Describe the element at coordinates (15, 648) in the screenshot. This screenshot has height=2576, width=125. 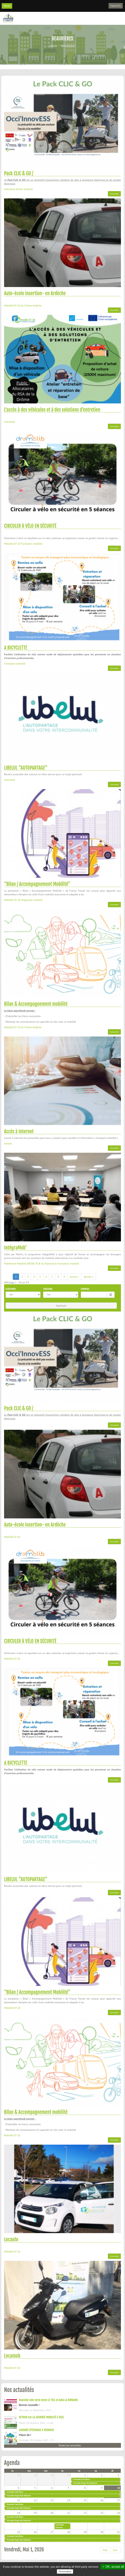
I see `A BICYCLETTE` at that location.